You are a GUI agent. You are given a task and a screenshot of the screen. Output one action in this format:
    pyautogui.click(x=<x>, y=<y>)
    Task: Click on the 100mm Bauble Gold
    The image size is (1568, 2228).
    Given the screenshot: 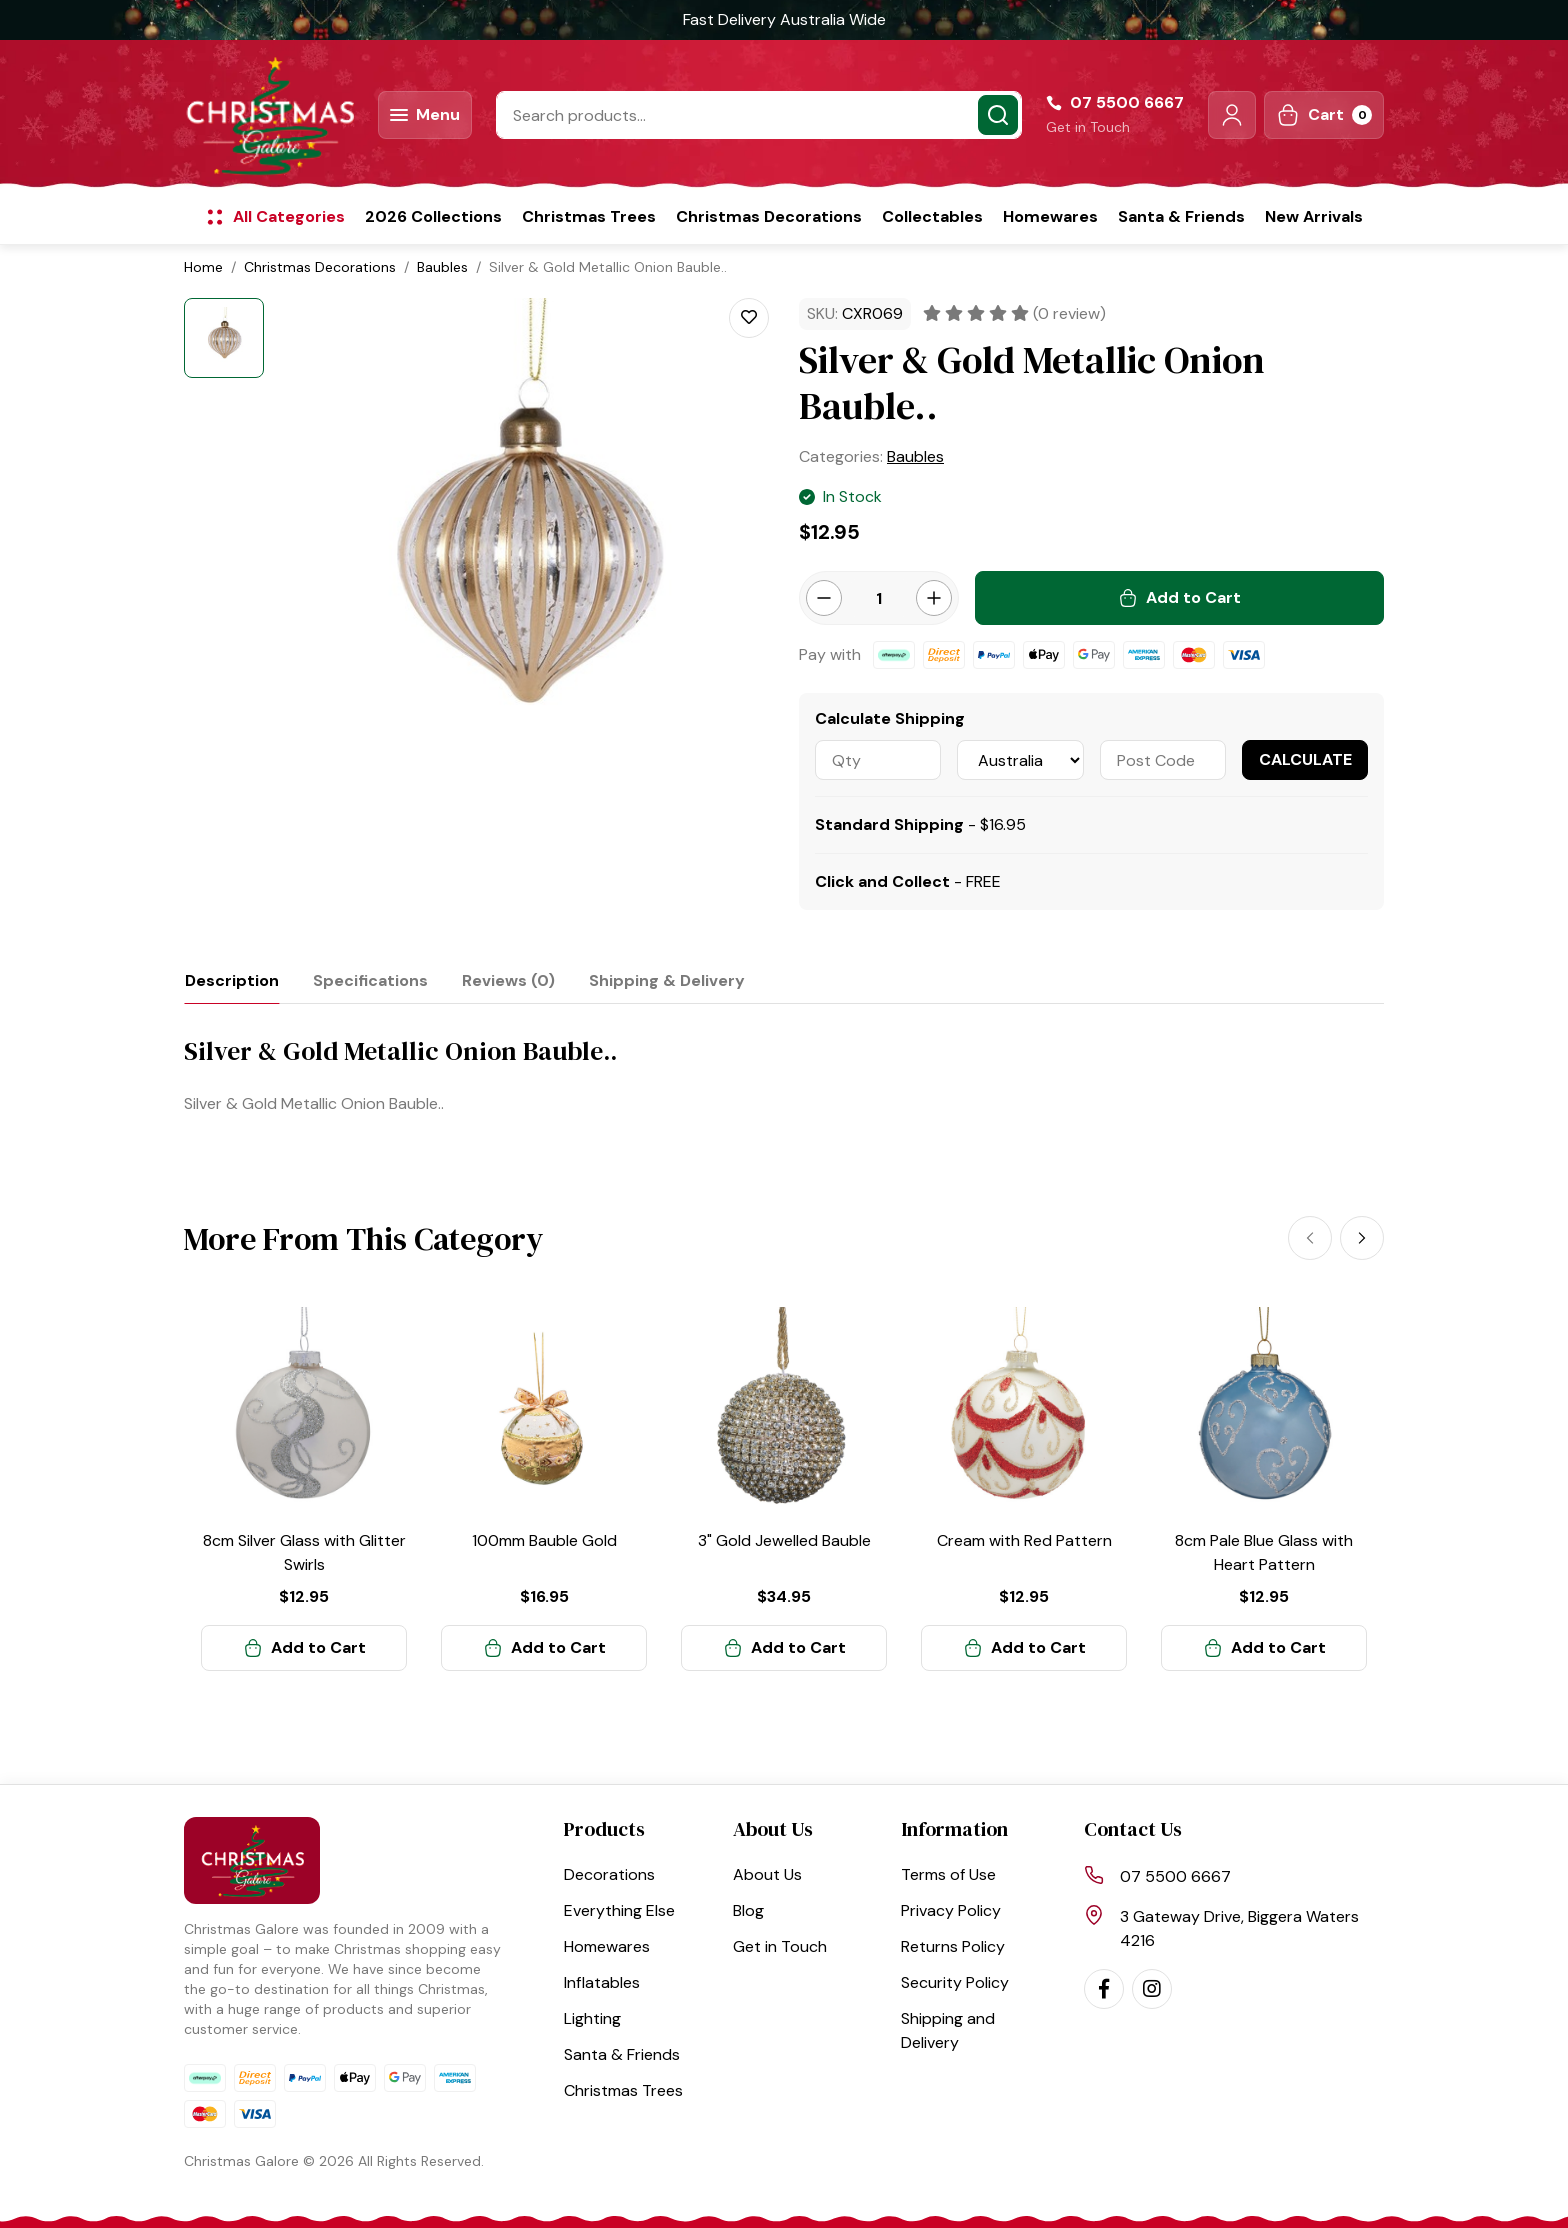 What is the action you would take?
    pyautogui.click(x=544, y=1540)
    